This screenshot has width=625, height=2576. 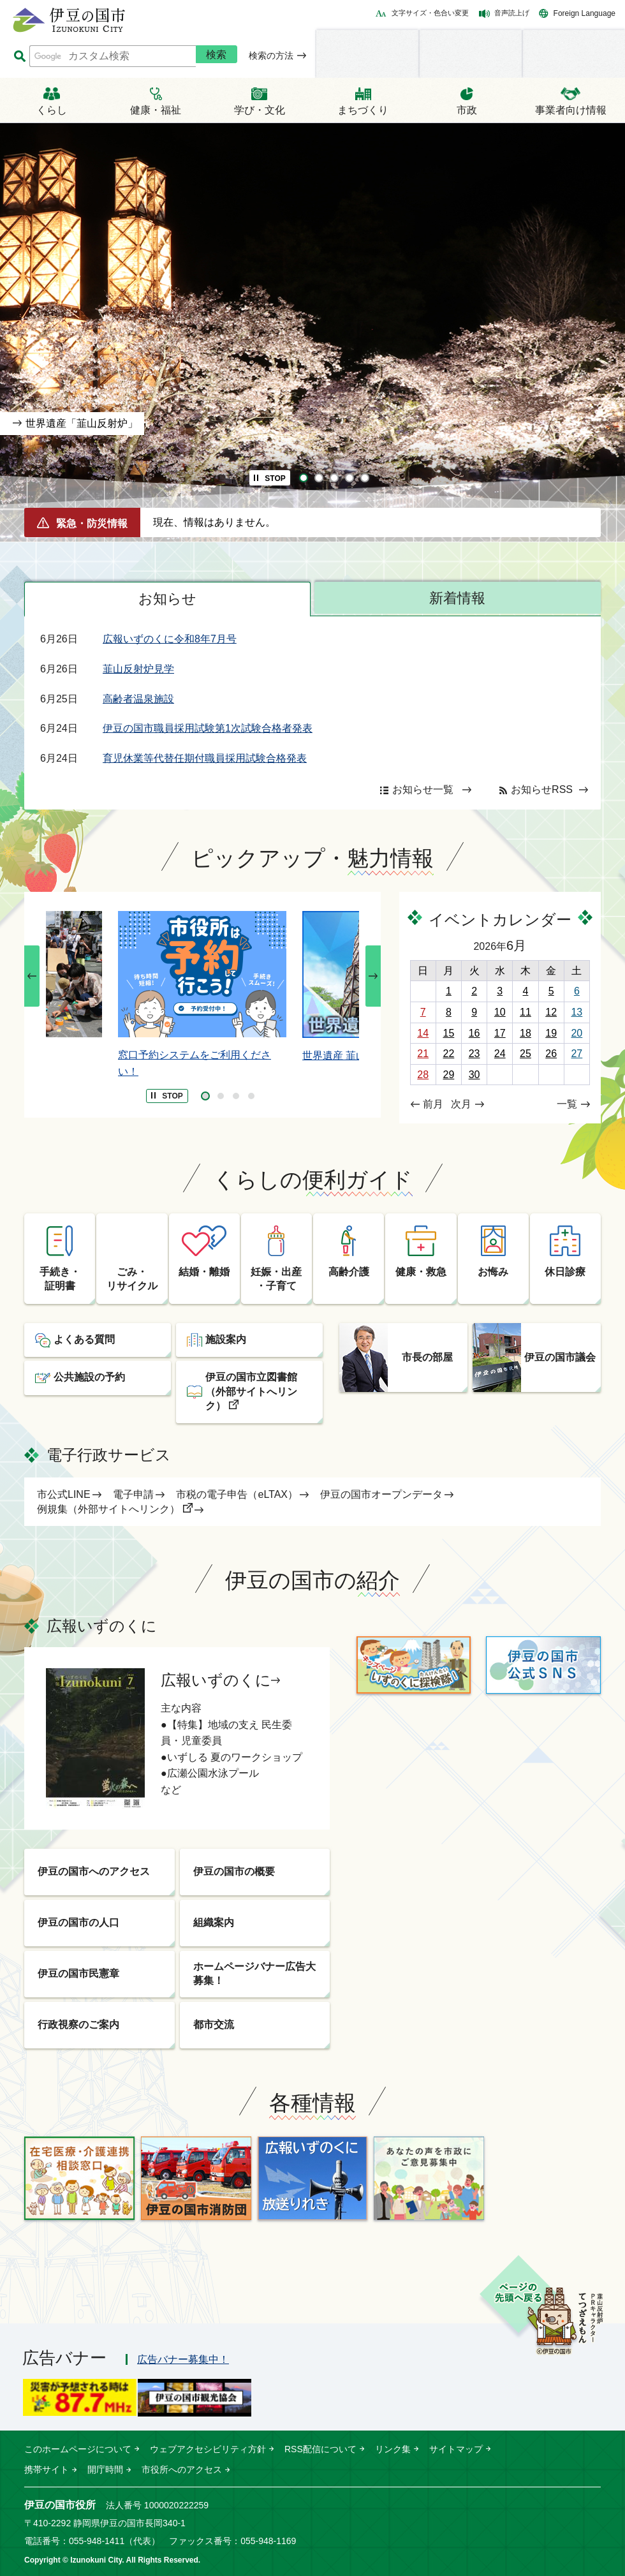 What do you see at coordinates (448, 1074) in the screenshot?
I see `29` at bounding box center [448, 1074].